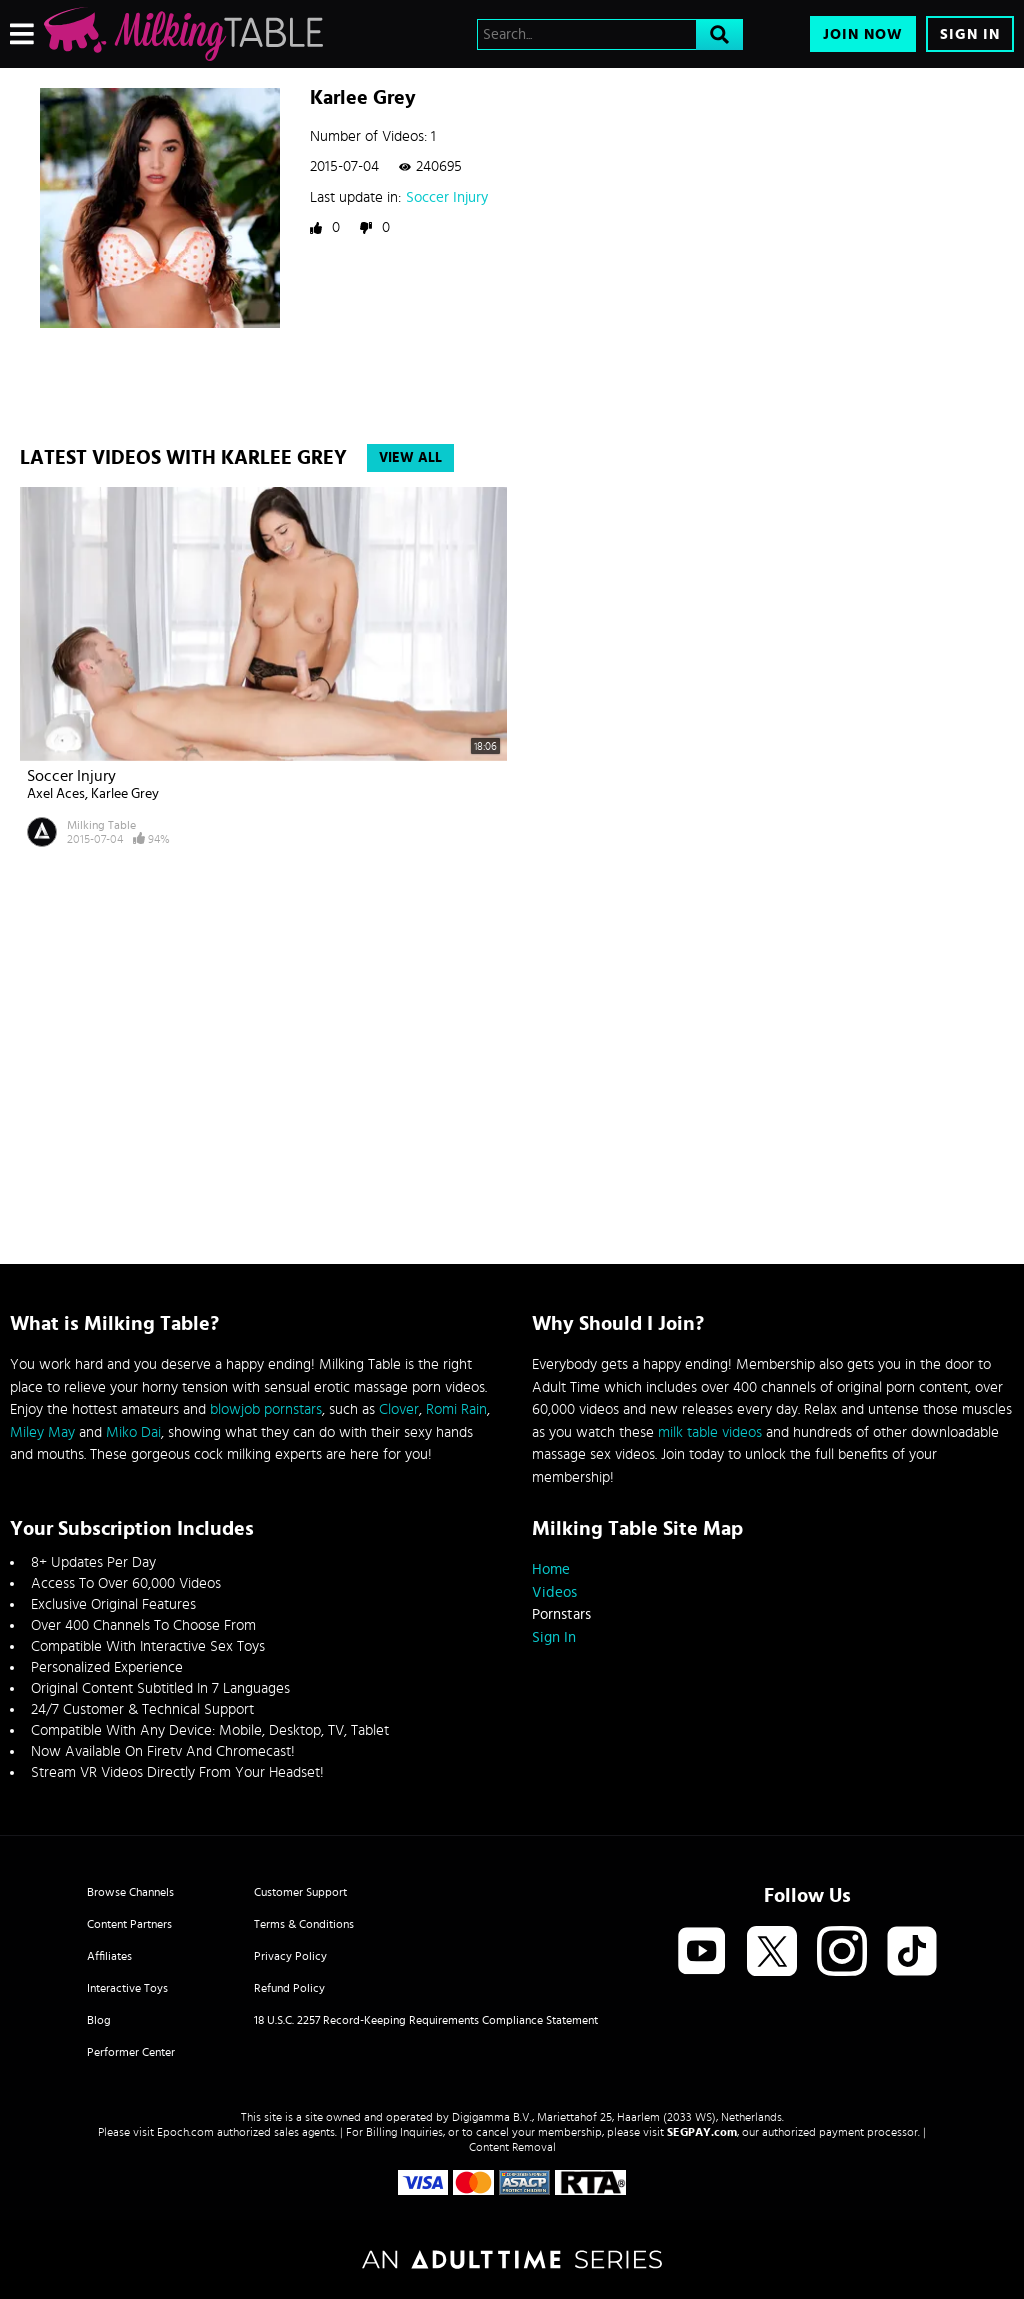 The height and width of the screenshot is (2299, 1024). I want to click on Soccer Injury, so click(447, 197).